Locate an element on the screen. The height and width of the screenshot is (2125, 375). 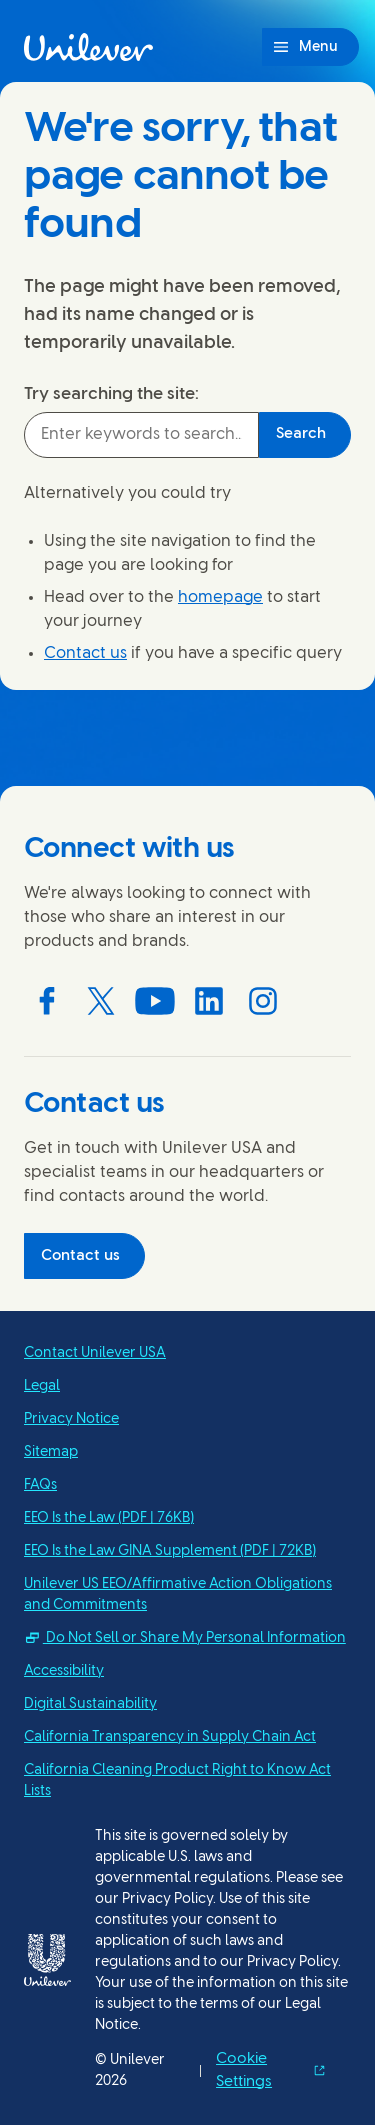
Contact us is located at coordinates (85, 653).